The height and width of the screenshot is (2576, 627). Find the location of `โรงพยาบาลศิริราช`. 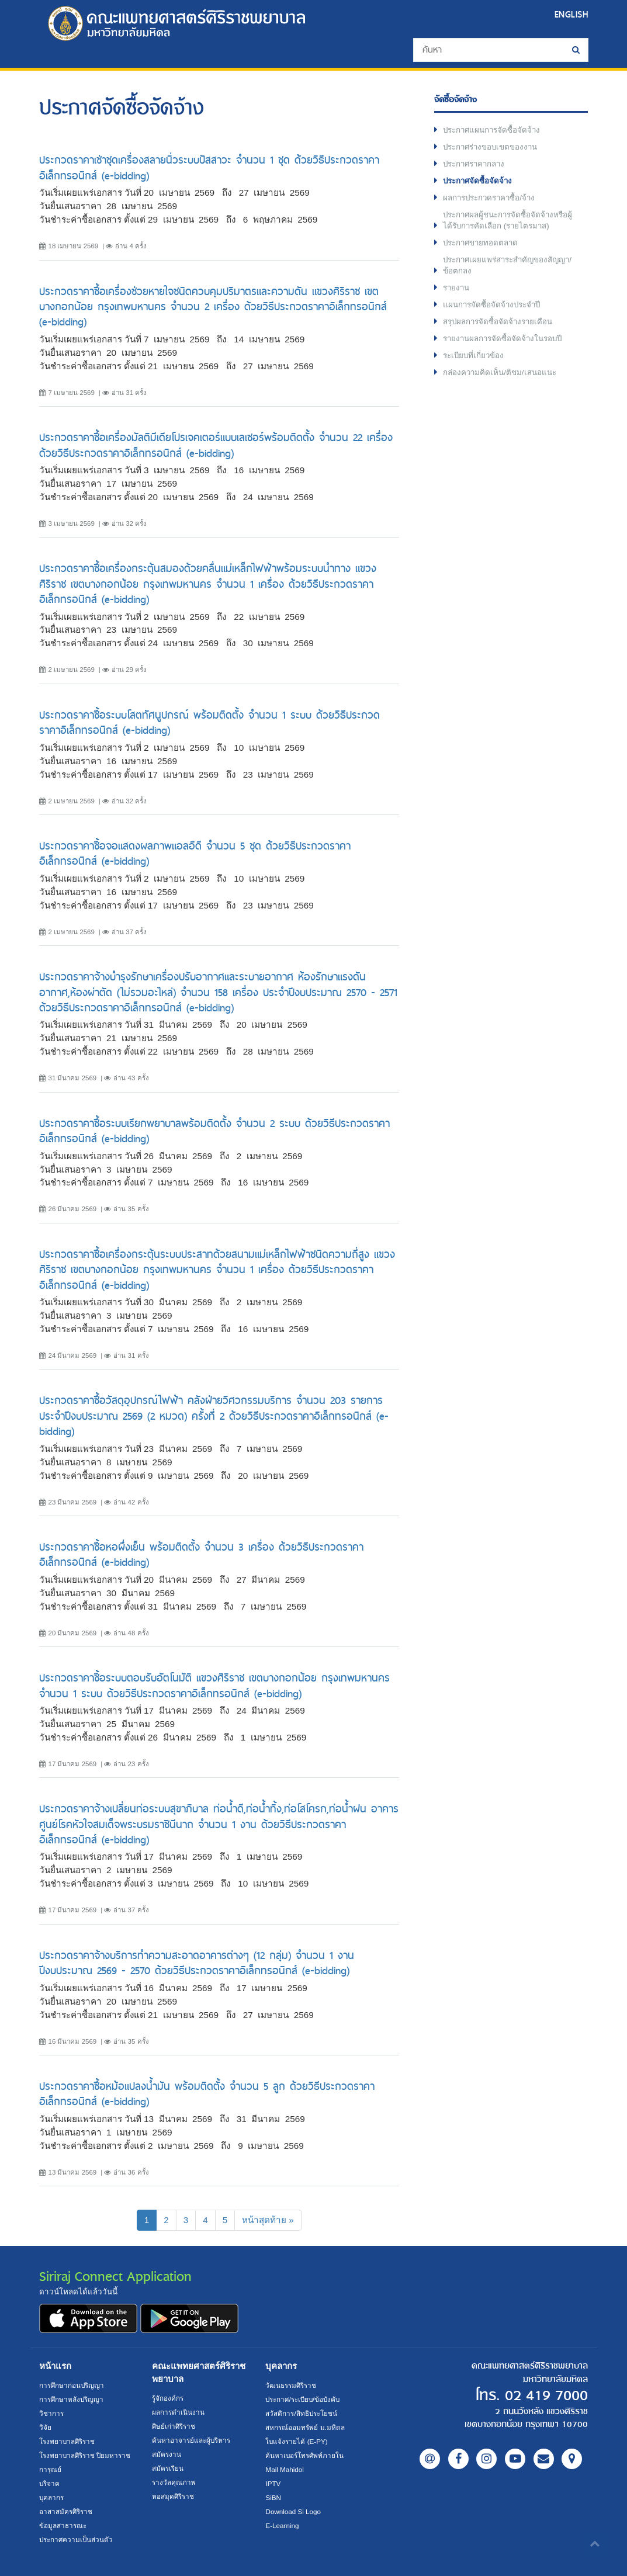

โรงพยาบาลศิริราช is located at coordinates (67, 2441).